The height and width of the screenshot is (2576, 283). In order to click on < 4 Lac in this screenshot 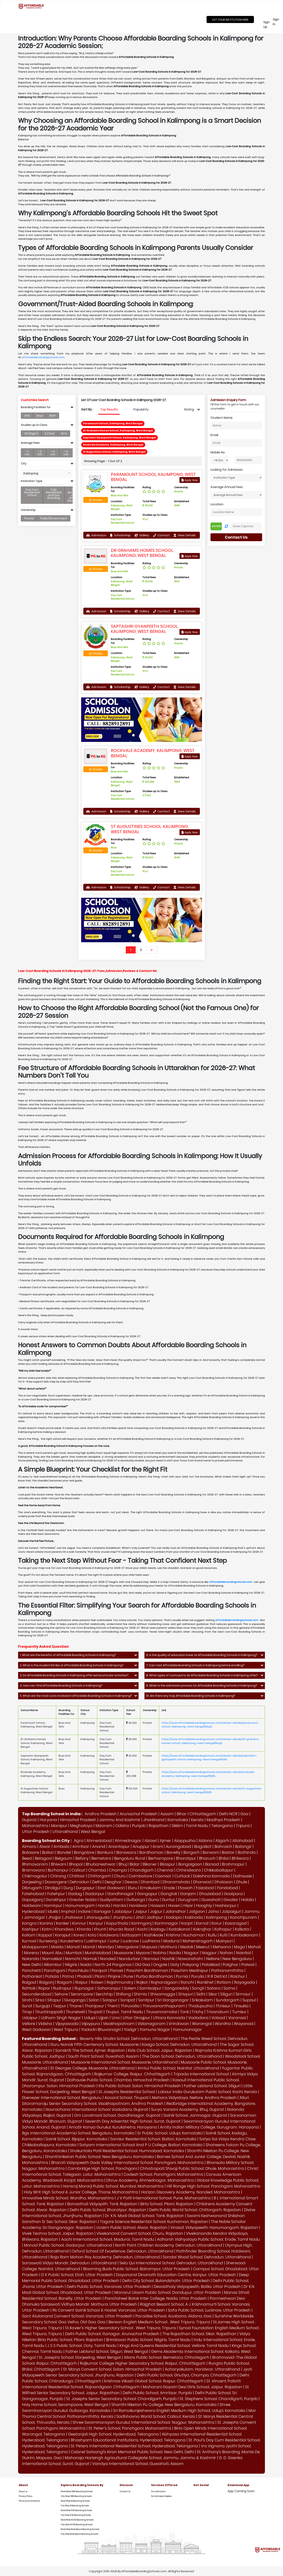, I will do `click(66, 452)`.